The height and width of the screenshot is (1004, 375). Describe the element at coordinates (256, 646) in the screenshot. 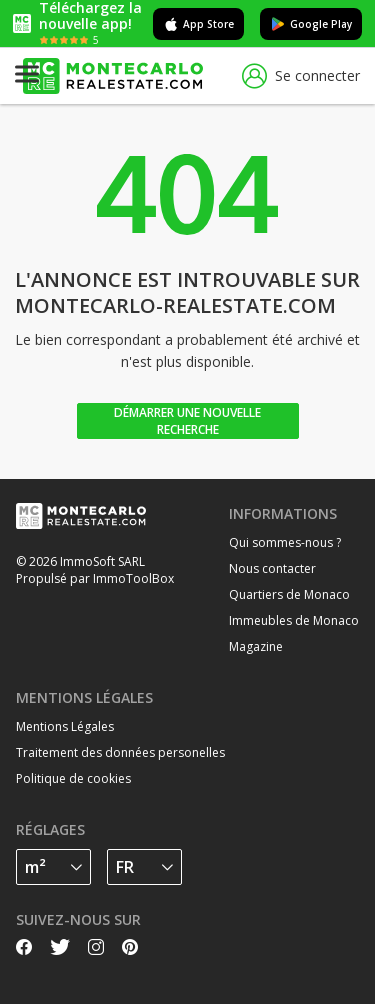

I see `Magazine` at that location.